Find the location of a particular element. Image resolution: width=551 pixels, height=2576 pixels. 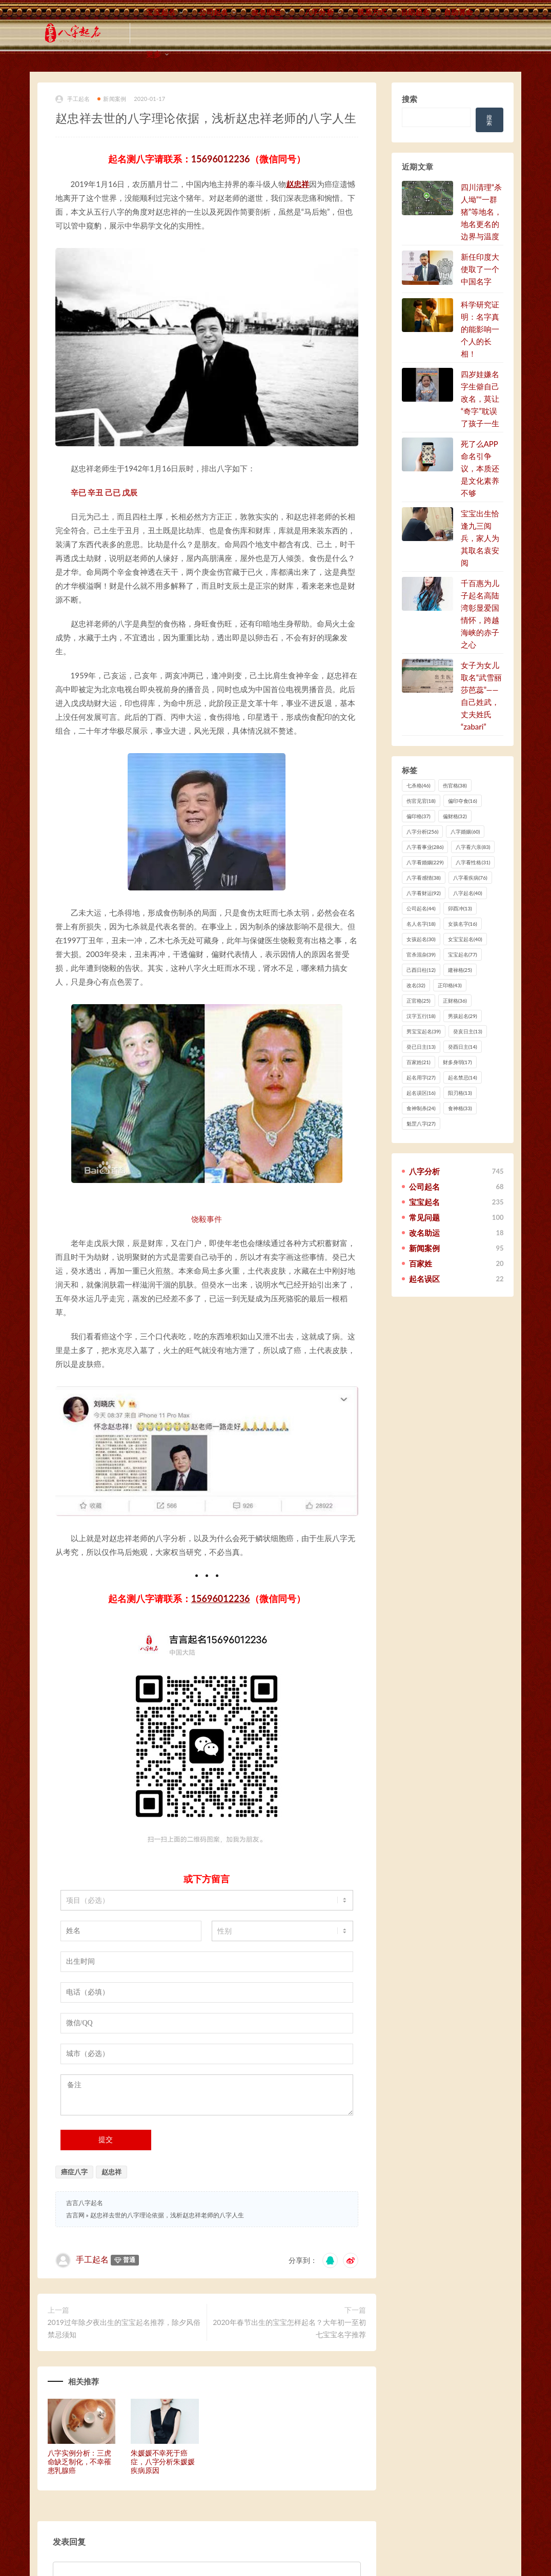

女孩起名 [女孩起名 (30 项)] is located at coordinates (421, 939).